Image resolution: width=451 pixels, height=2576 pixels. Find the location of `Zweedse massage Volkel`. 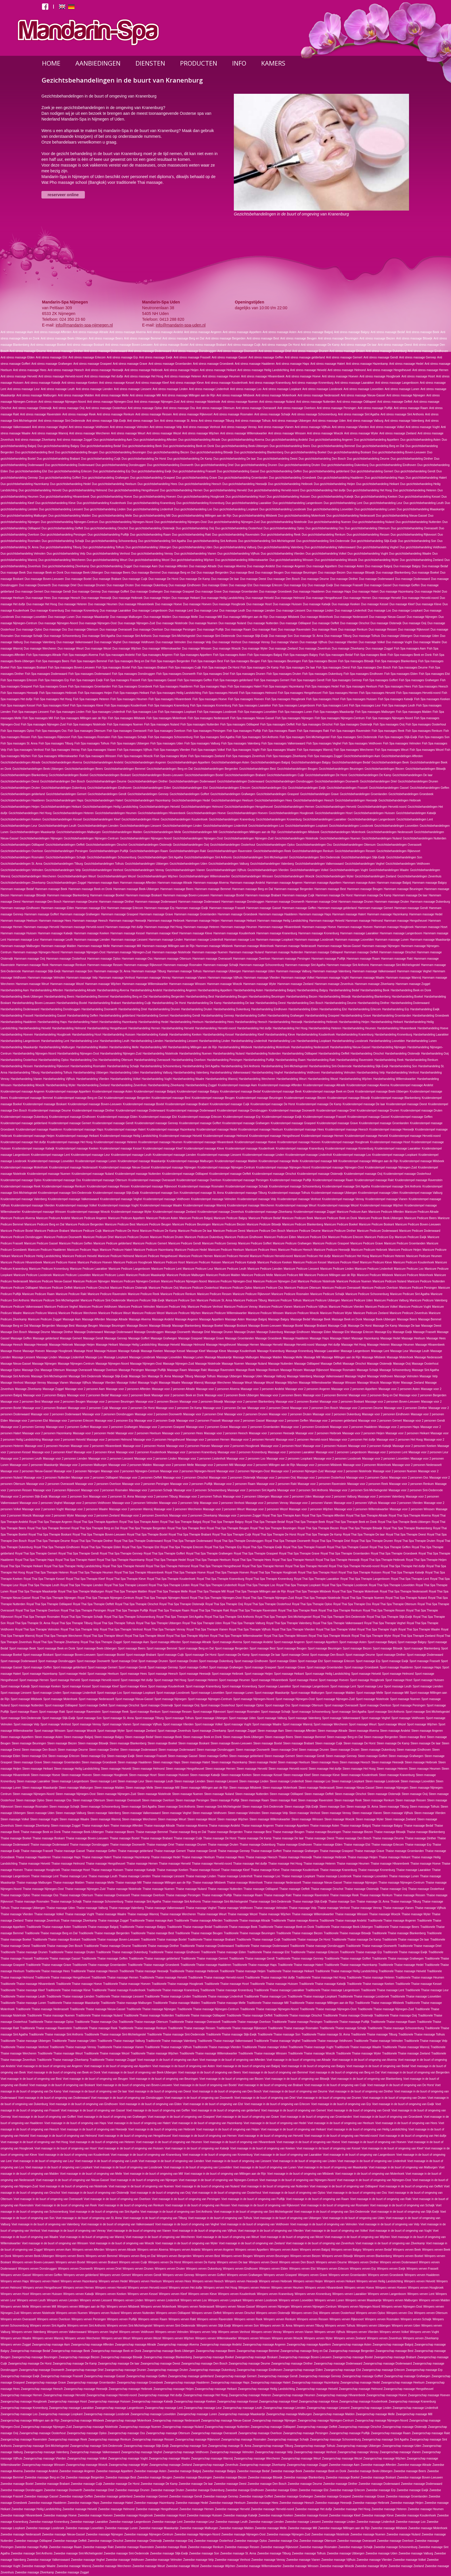

Zweedse massage Volkel is located at coordinates (409, 2559).